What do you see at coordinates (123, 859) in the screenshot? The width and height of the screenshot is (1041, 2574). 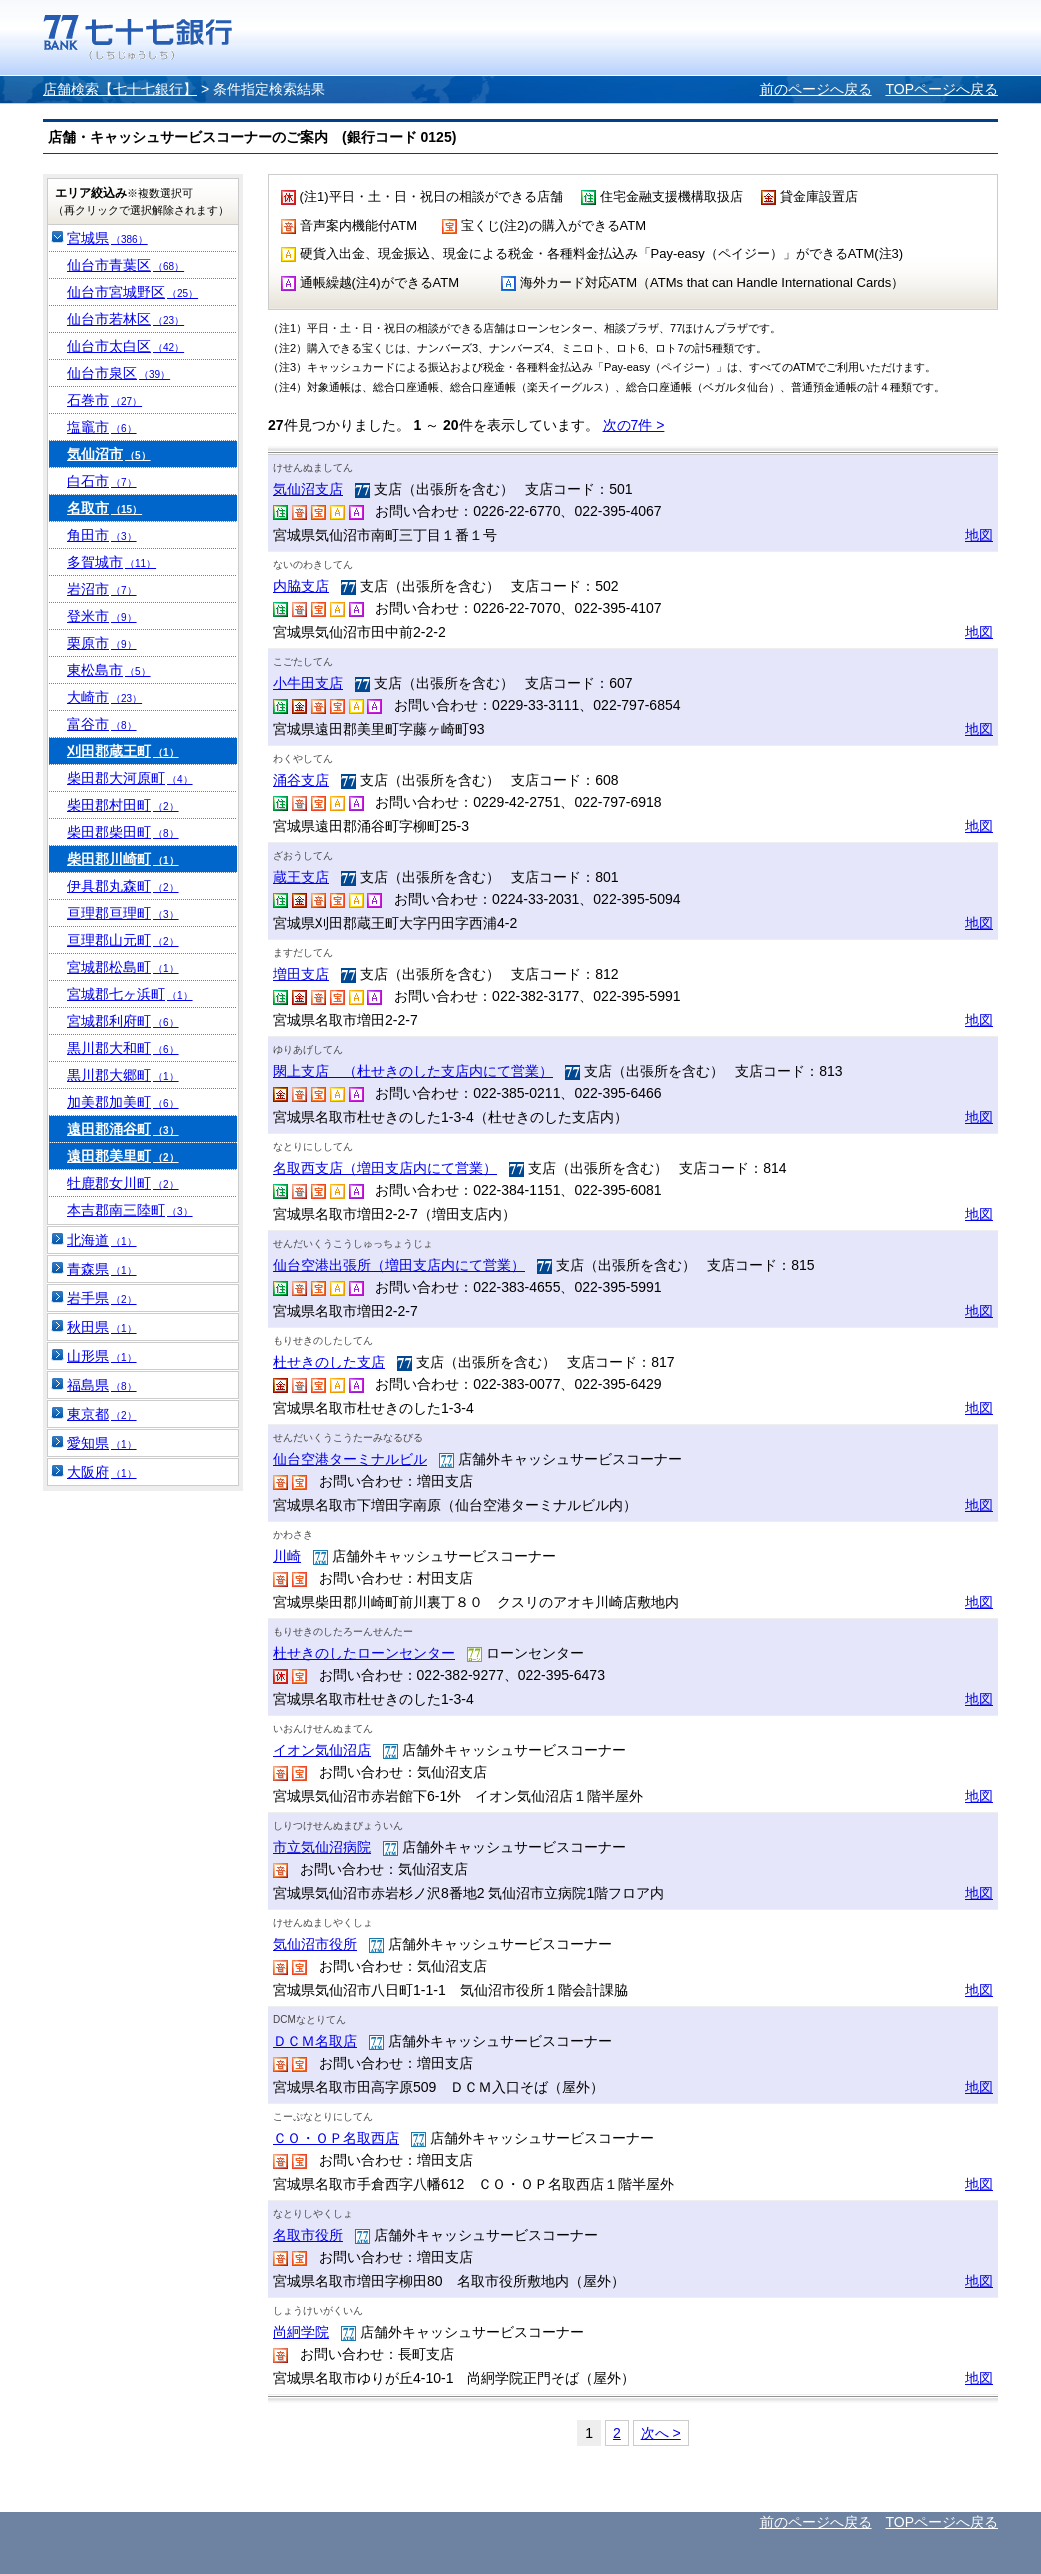 I see `柴田郡川崎町` at bounding box center [123, 859].